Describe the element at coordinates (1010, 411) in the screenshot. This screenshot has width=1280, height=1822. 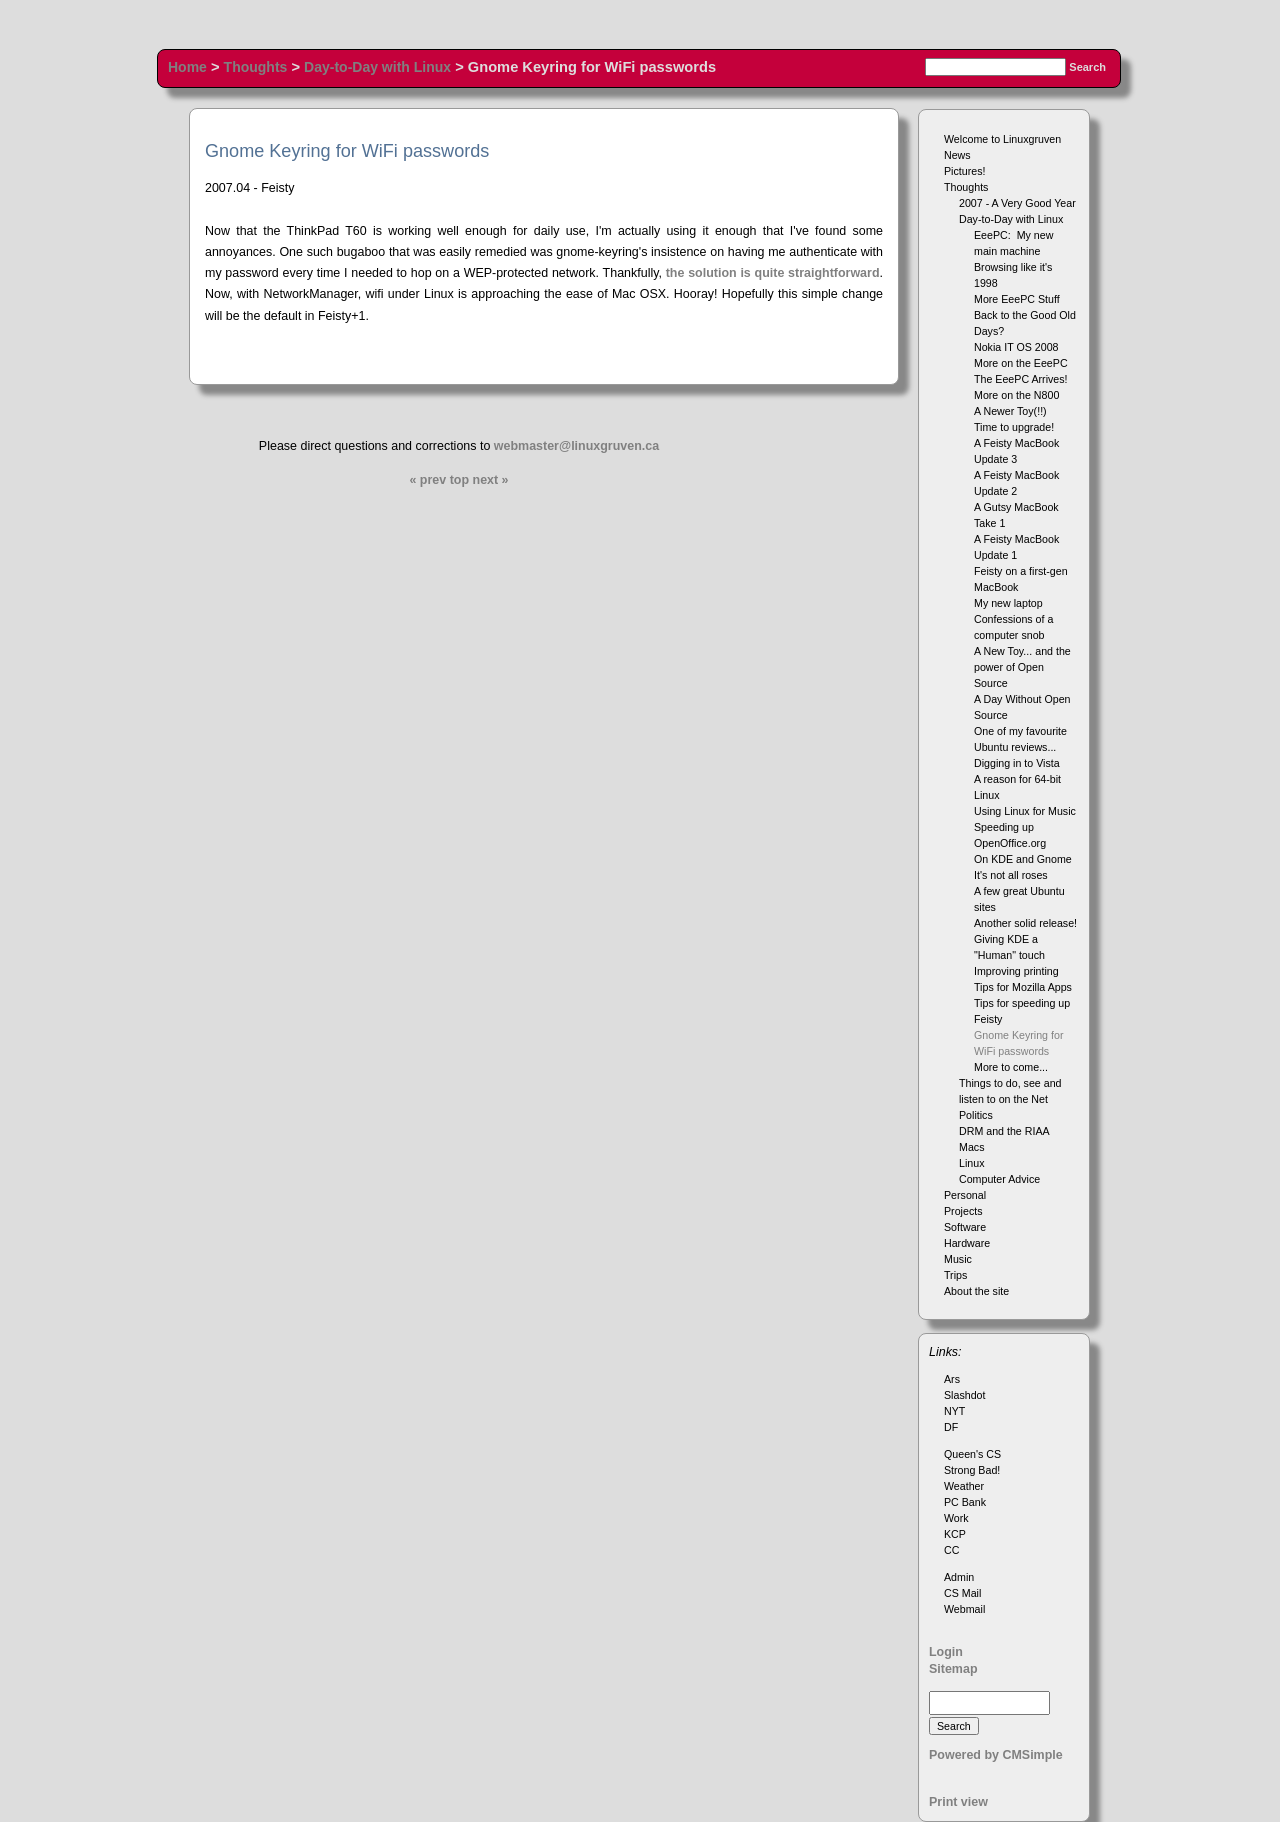
I see `A Newer Toy(!!)` at that location.